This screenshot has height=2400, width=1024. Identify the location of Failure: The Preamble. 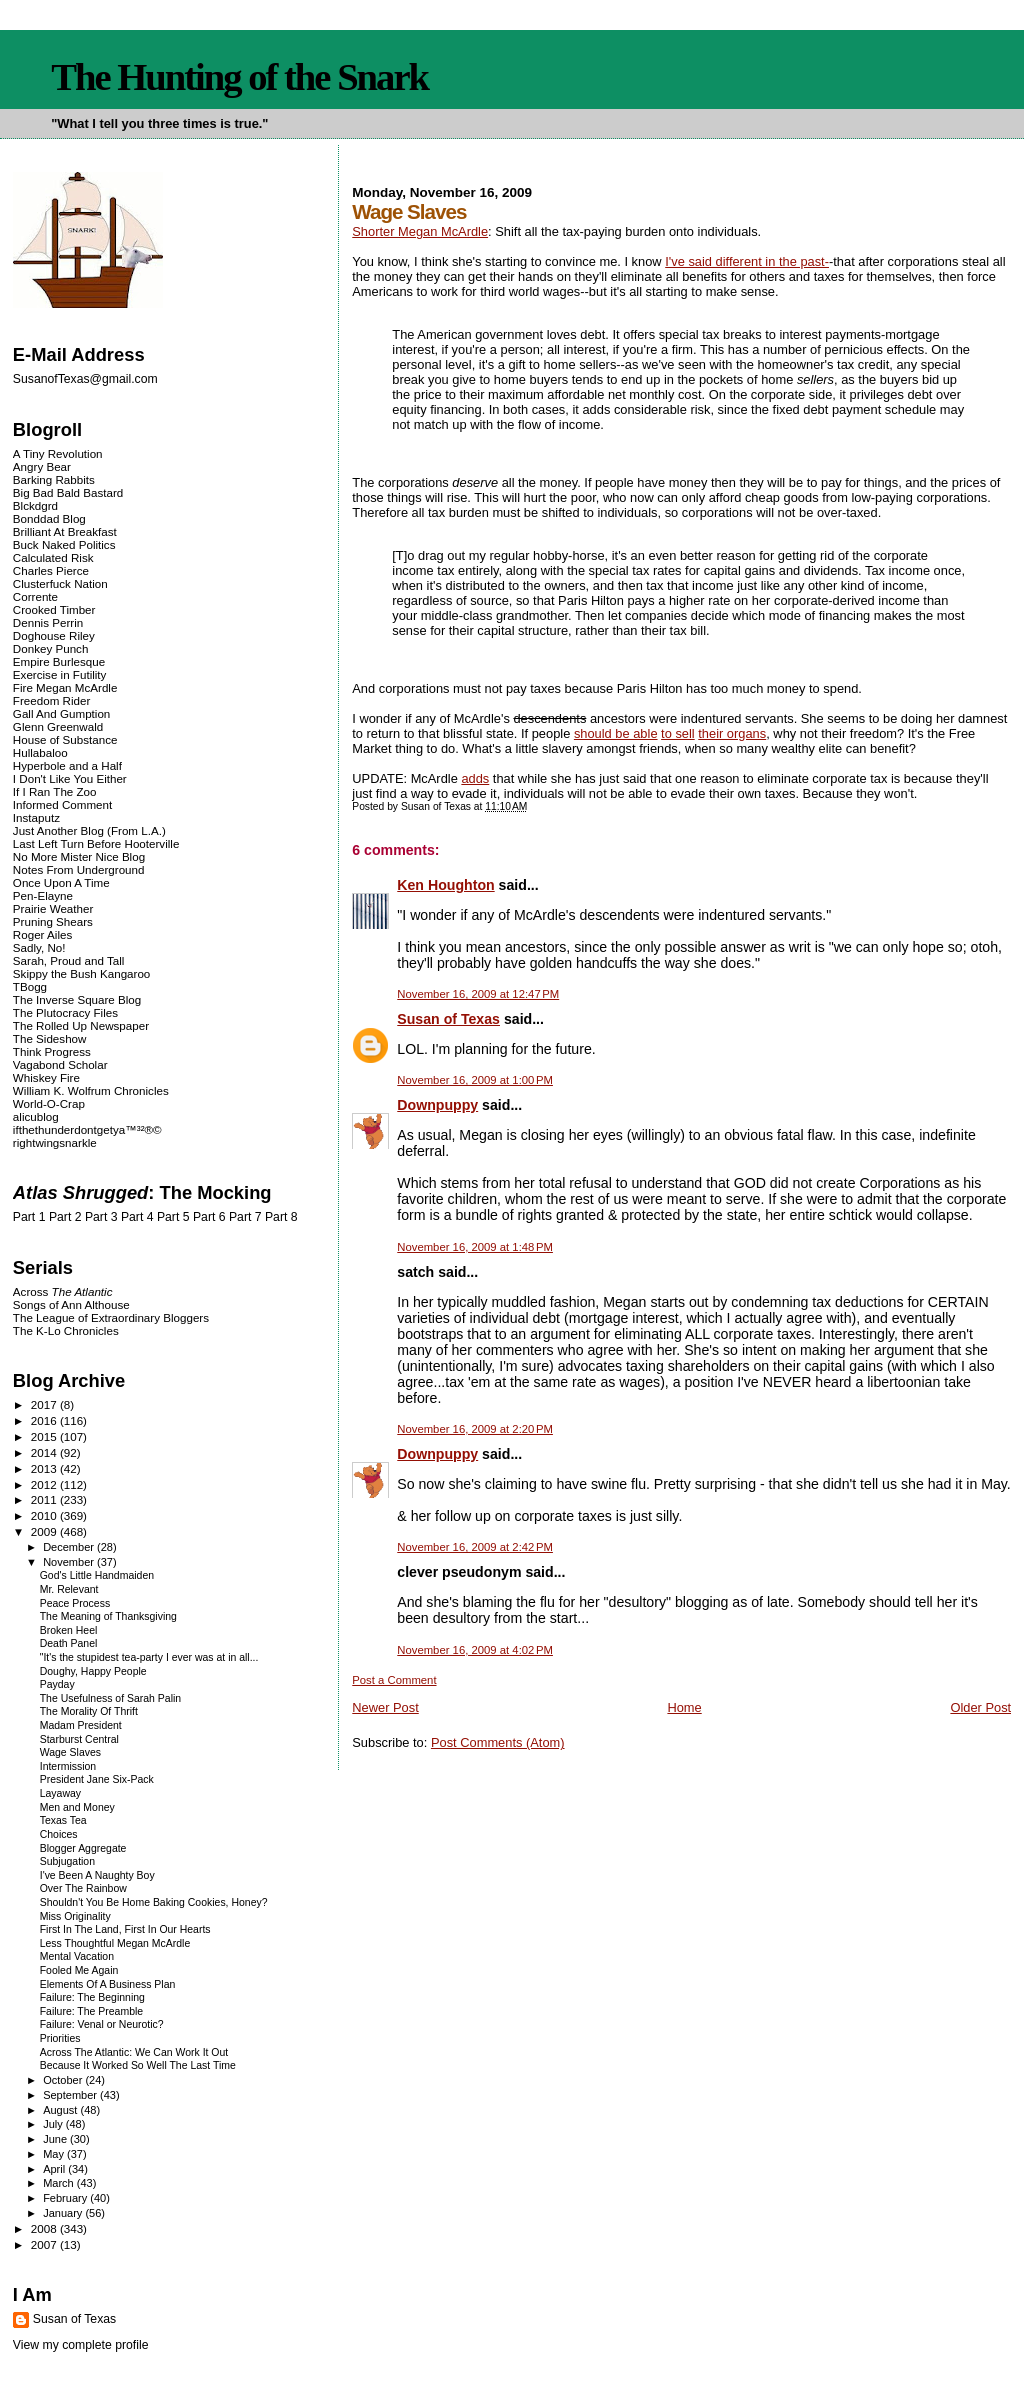
(91, 2011).